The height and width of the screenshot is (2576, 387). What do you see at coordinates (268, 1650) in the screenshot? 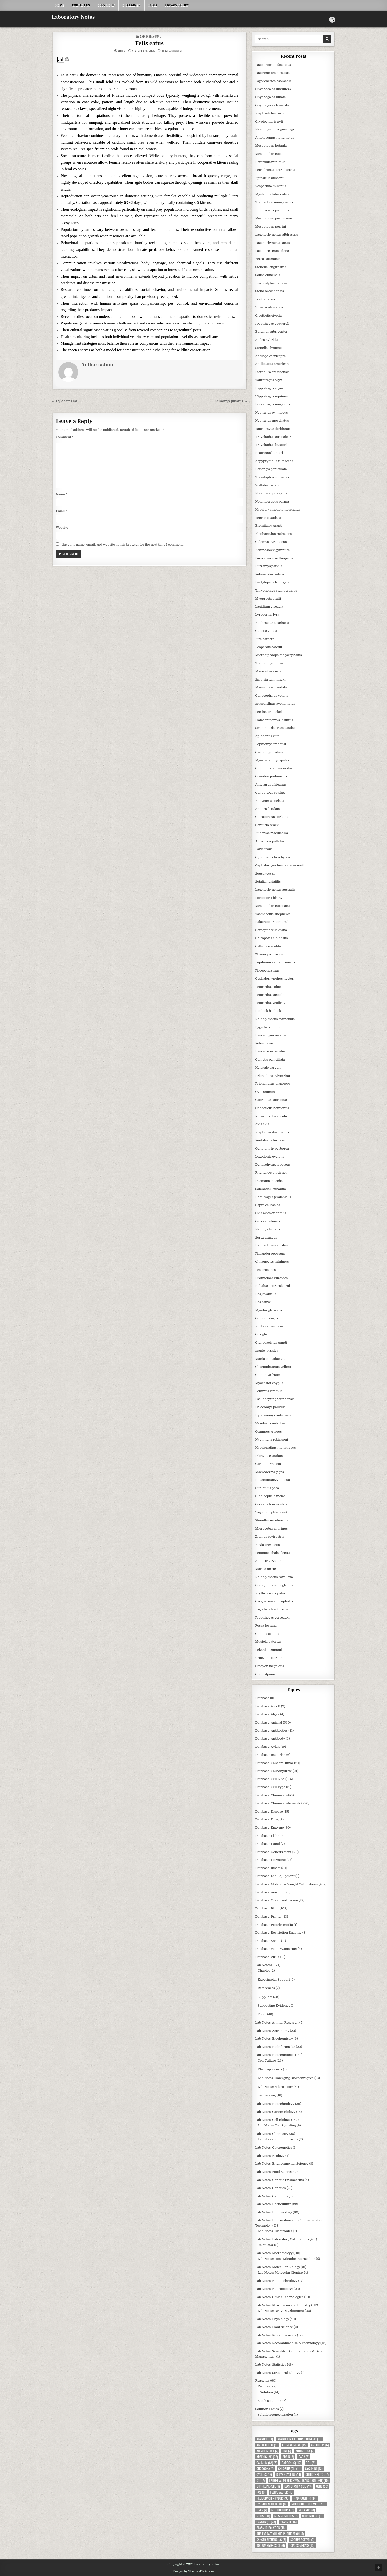
I see `Pekania pennanti` at bounding box center [268, 1650].